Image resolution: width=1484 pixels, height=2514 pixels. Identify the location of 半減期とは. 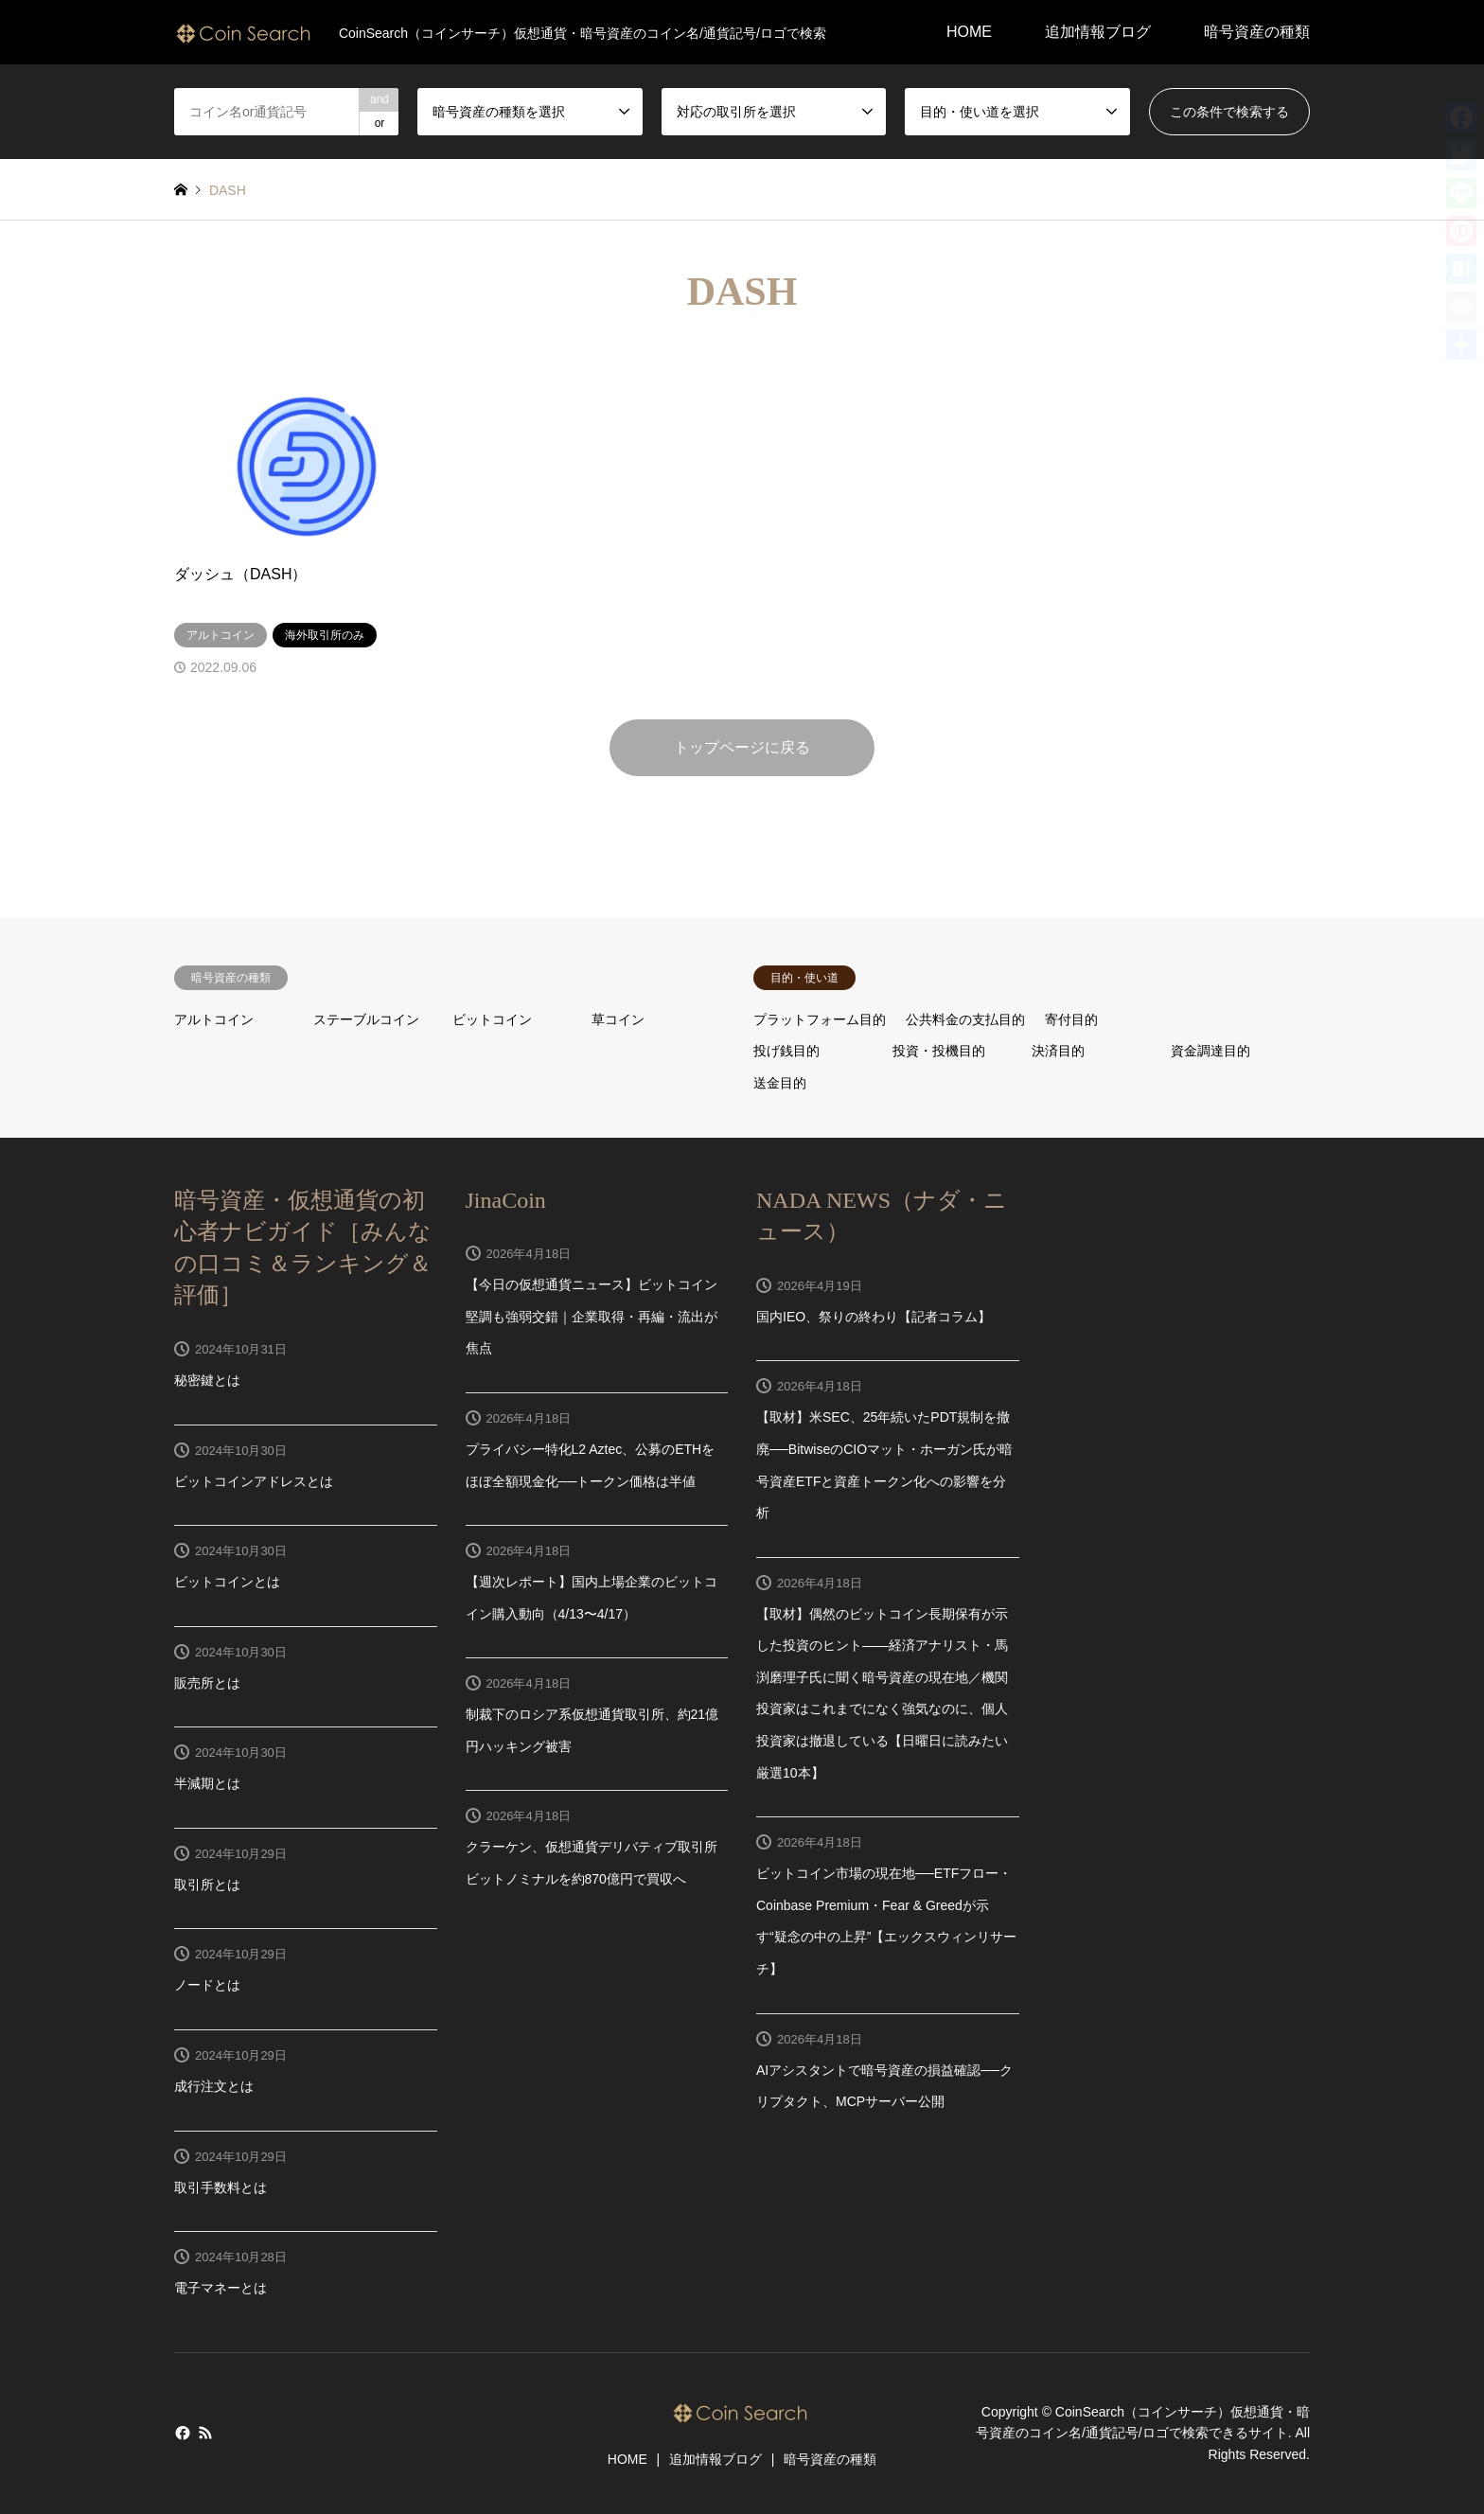
(207, 1783).